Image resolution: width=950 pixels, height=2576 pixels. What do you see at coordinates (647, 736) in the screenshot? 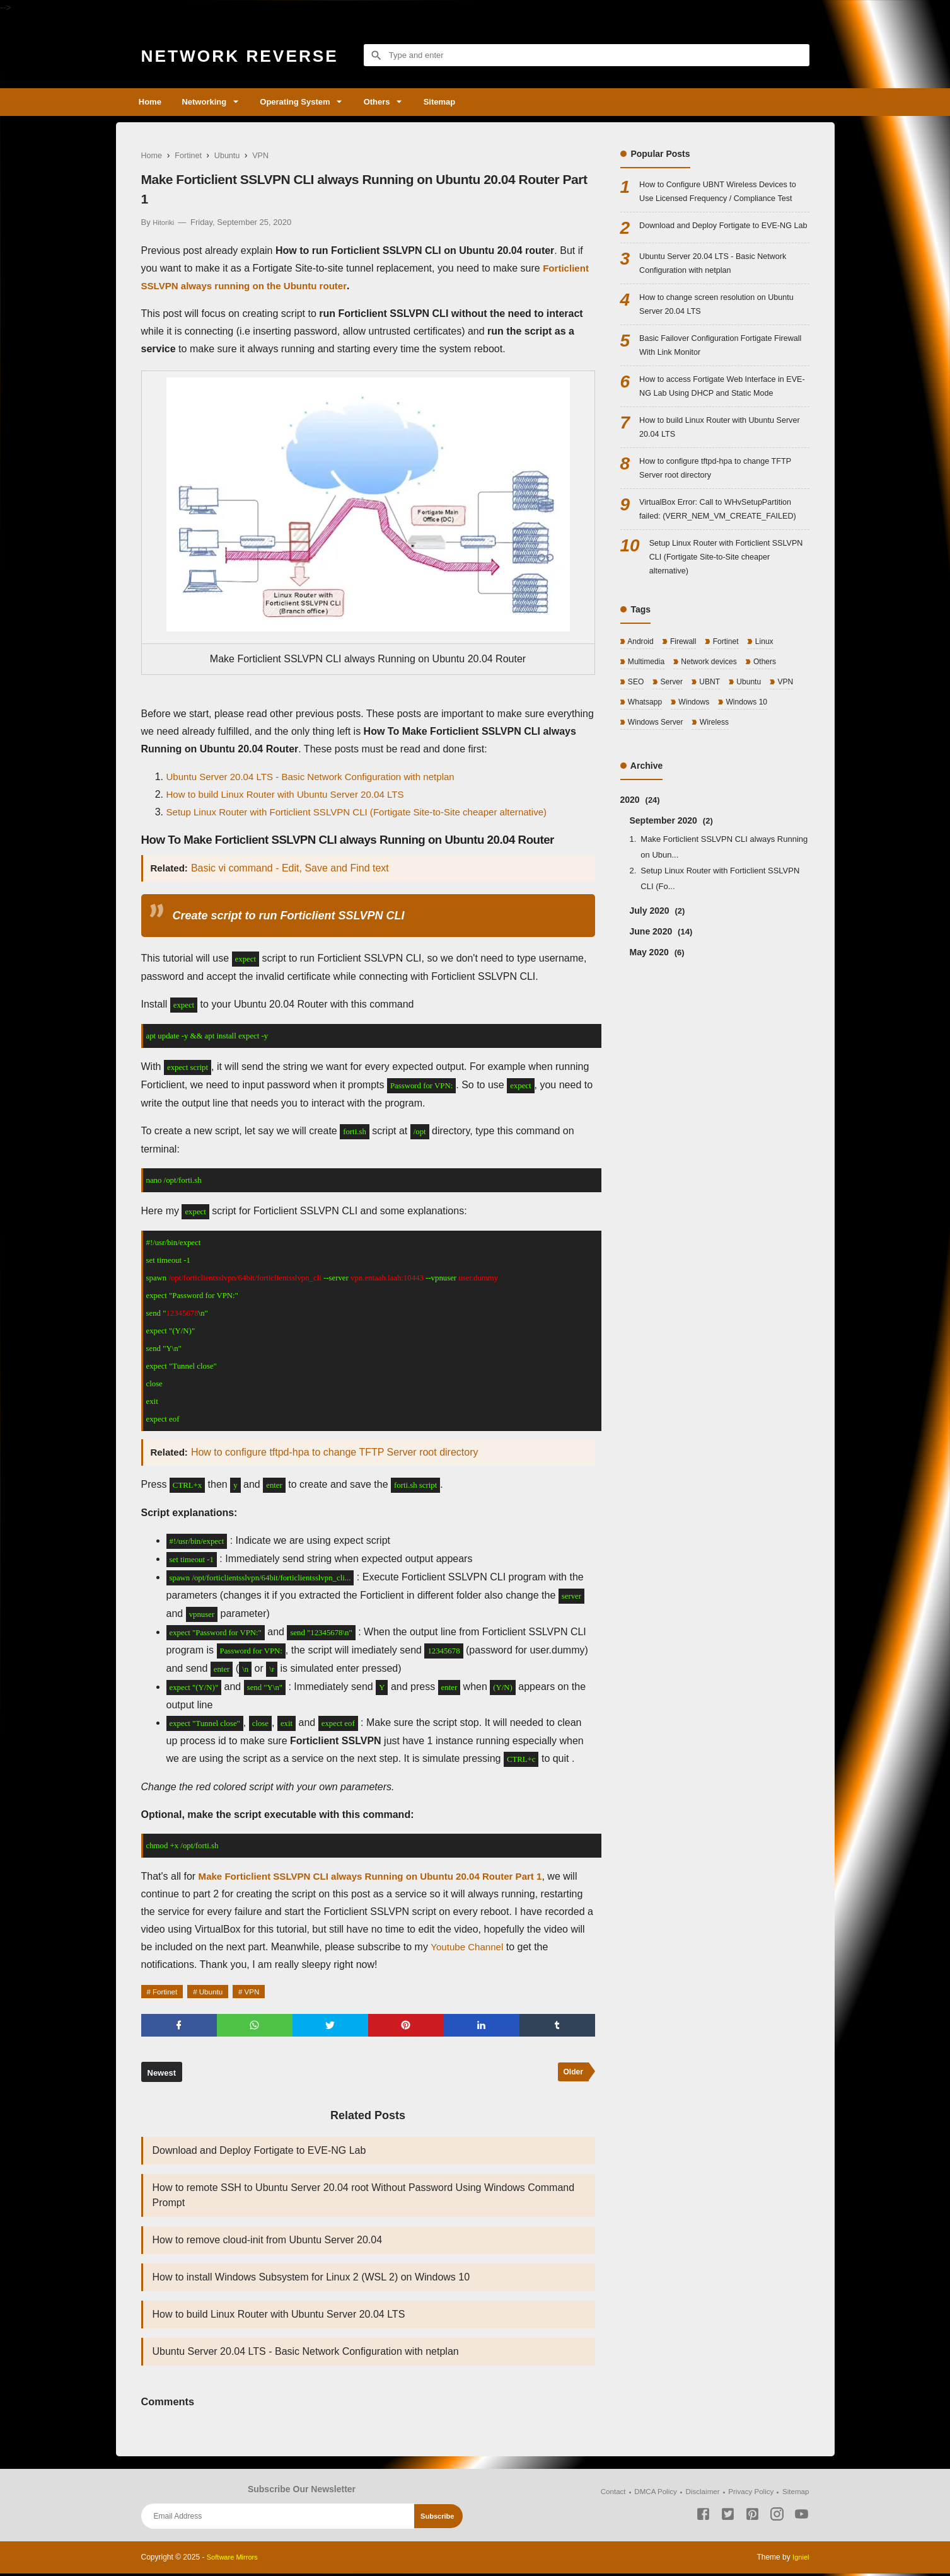
I see `Multimedia` at bounding box center [647, 736].